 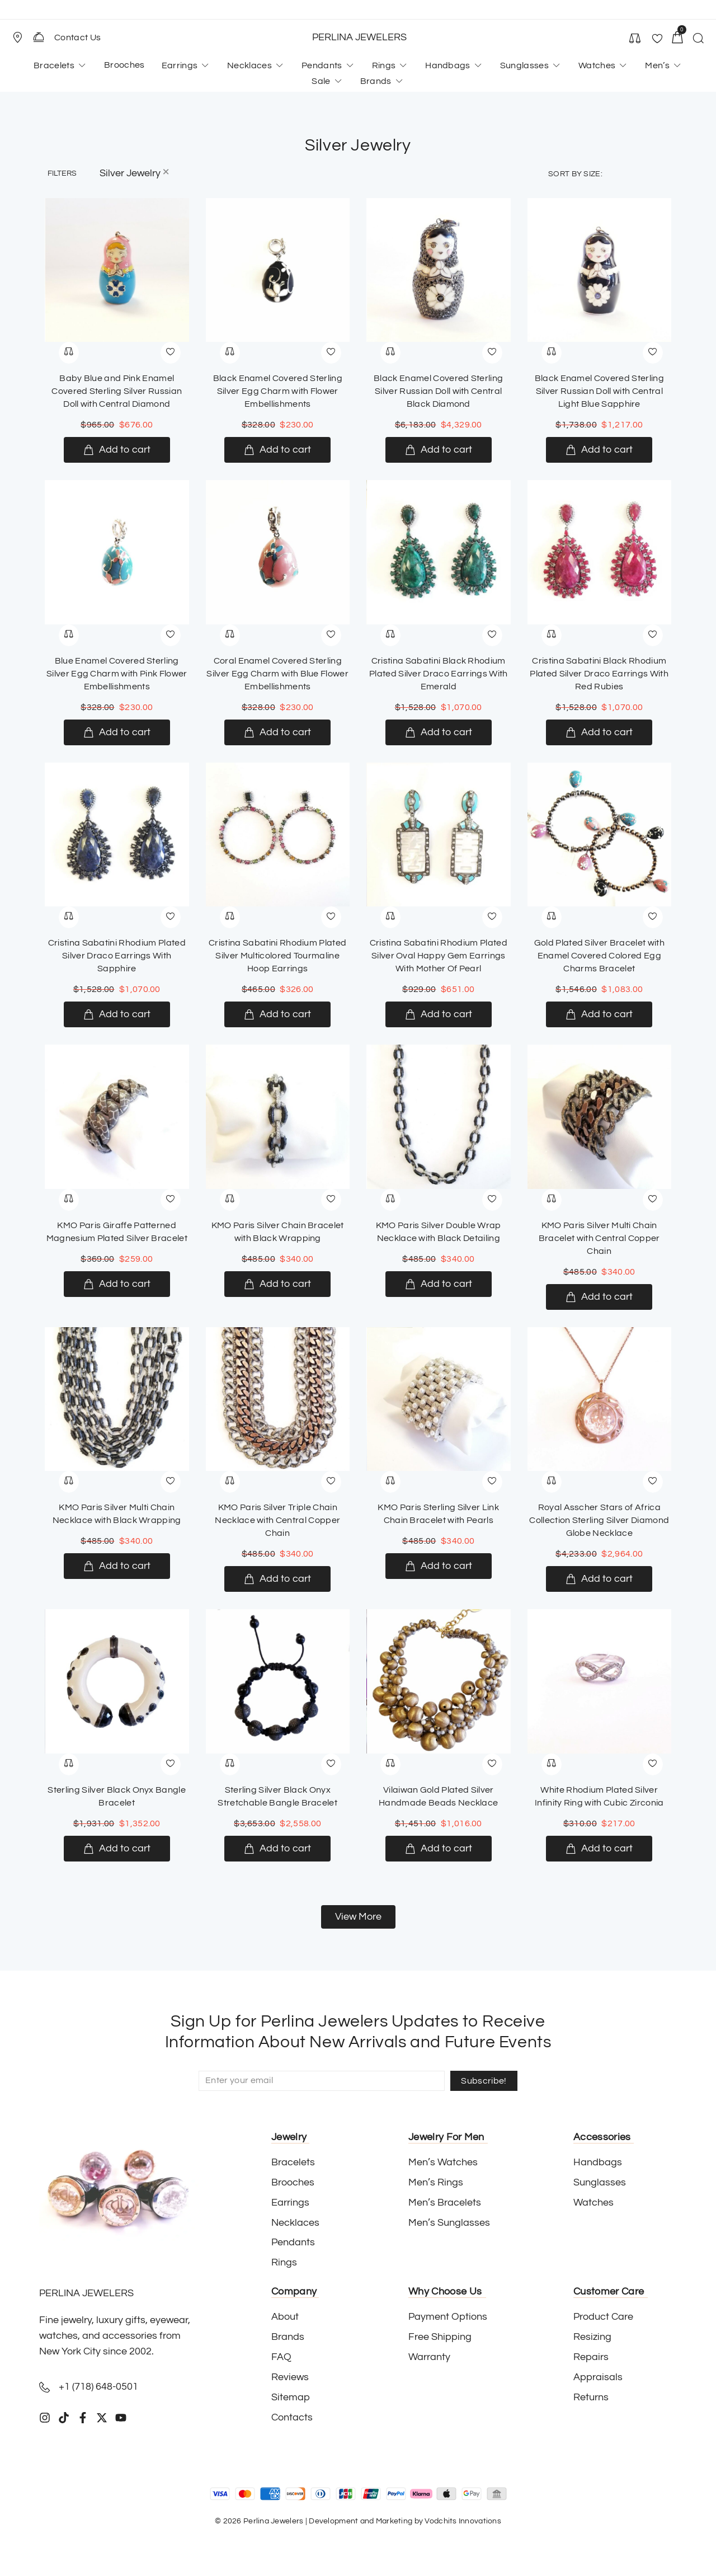 I want to click on [Add to cart: “KMO Paris Silver Multi Chain Necklace with Black Wrapping”], so click(x=117, y=1566).